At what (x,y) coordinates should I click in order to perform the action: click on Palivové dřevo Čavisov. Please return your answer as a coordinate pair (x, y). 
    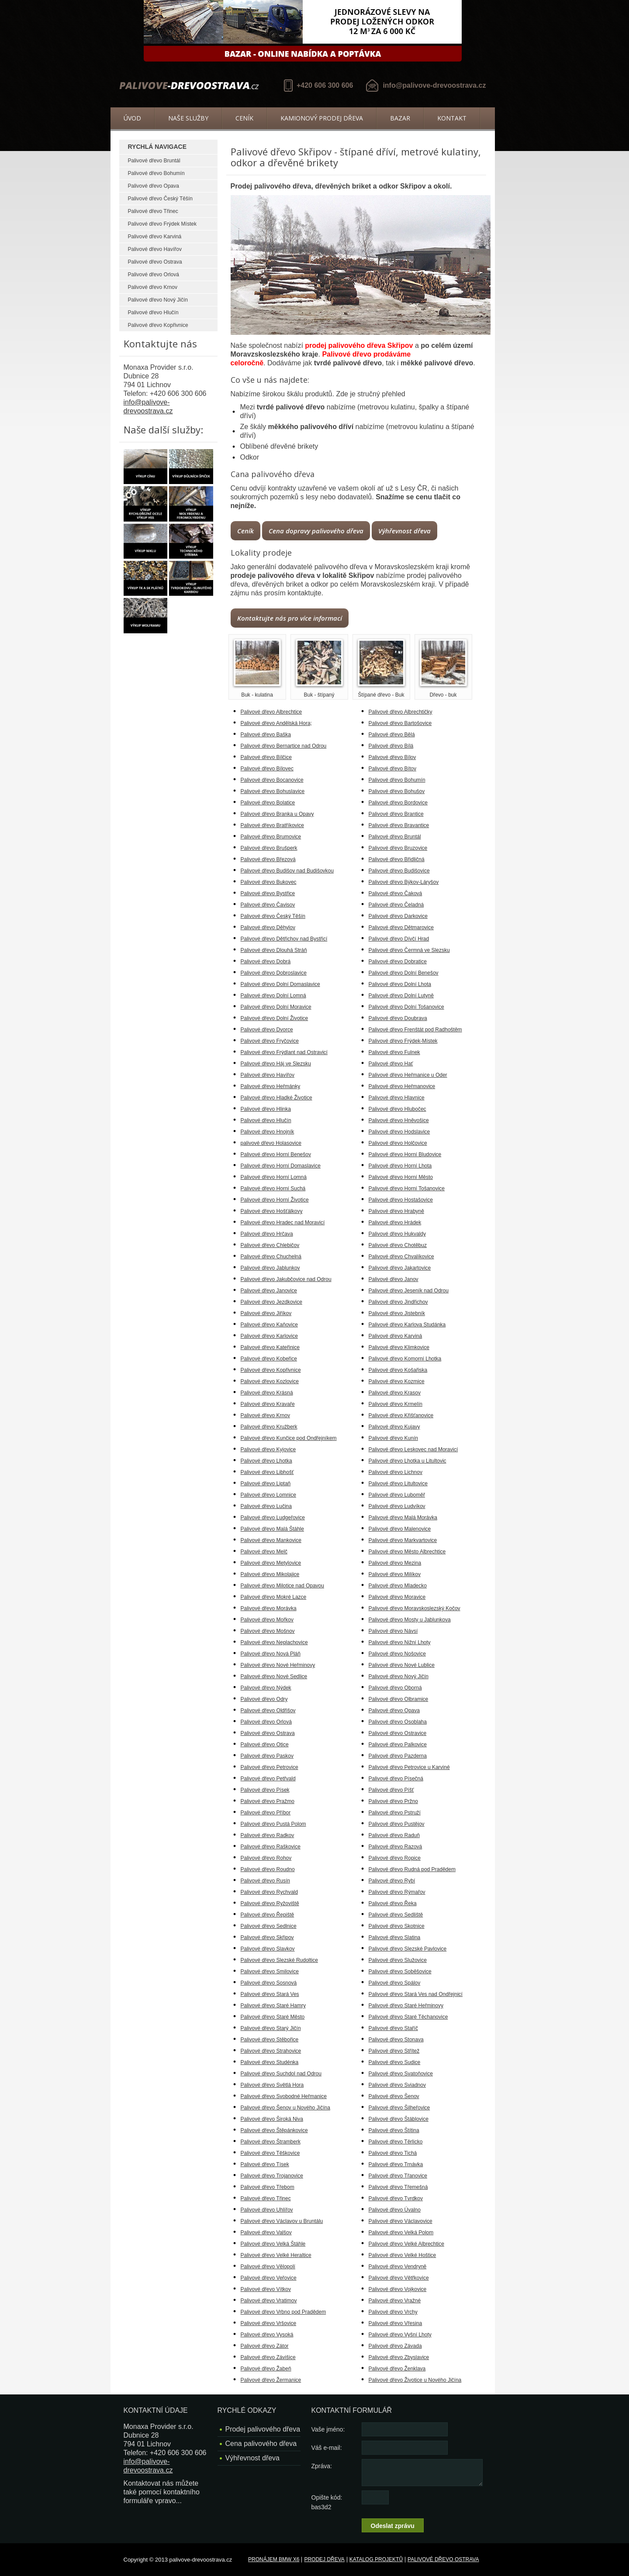
    Looking at the image, I should click on (268, 905).